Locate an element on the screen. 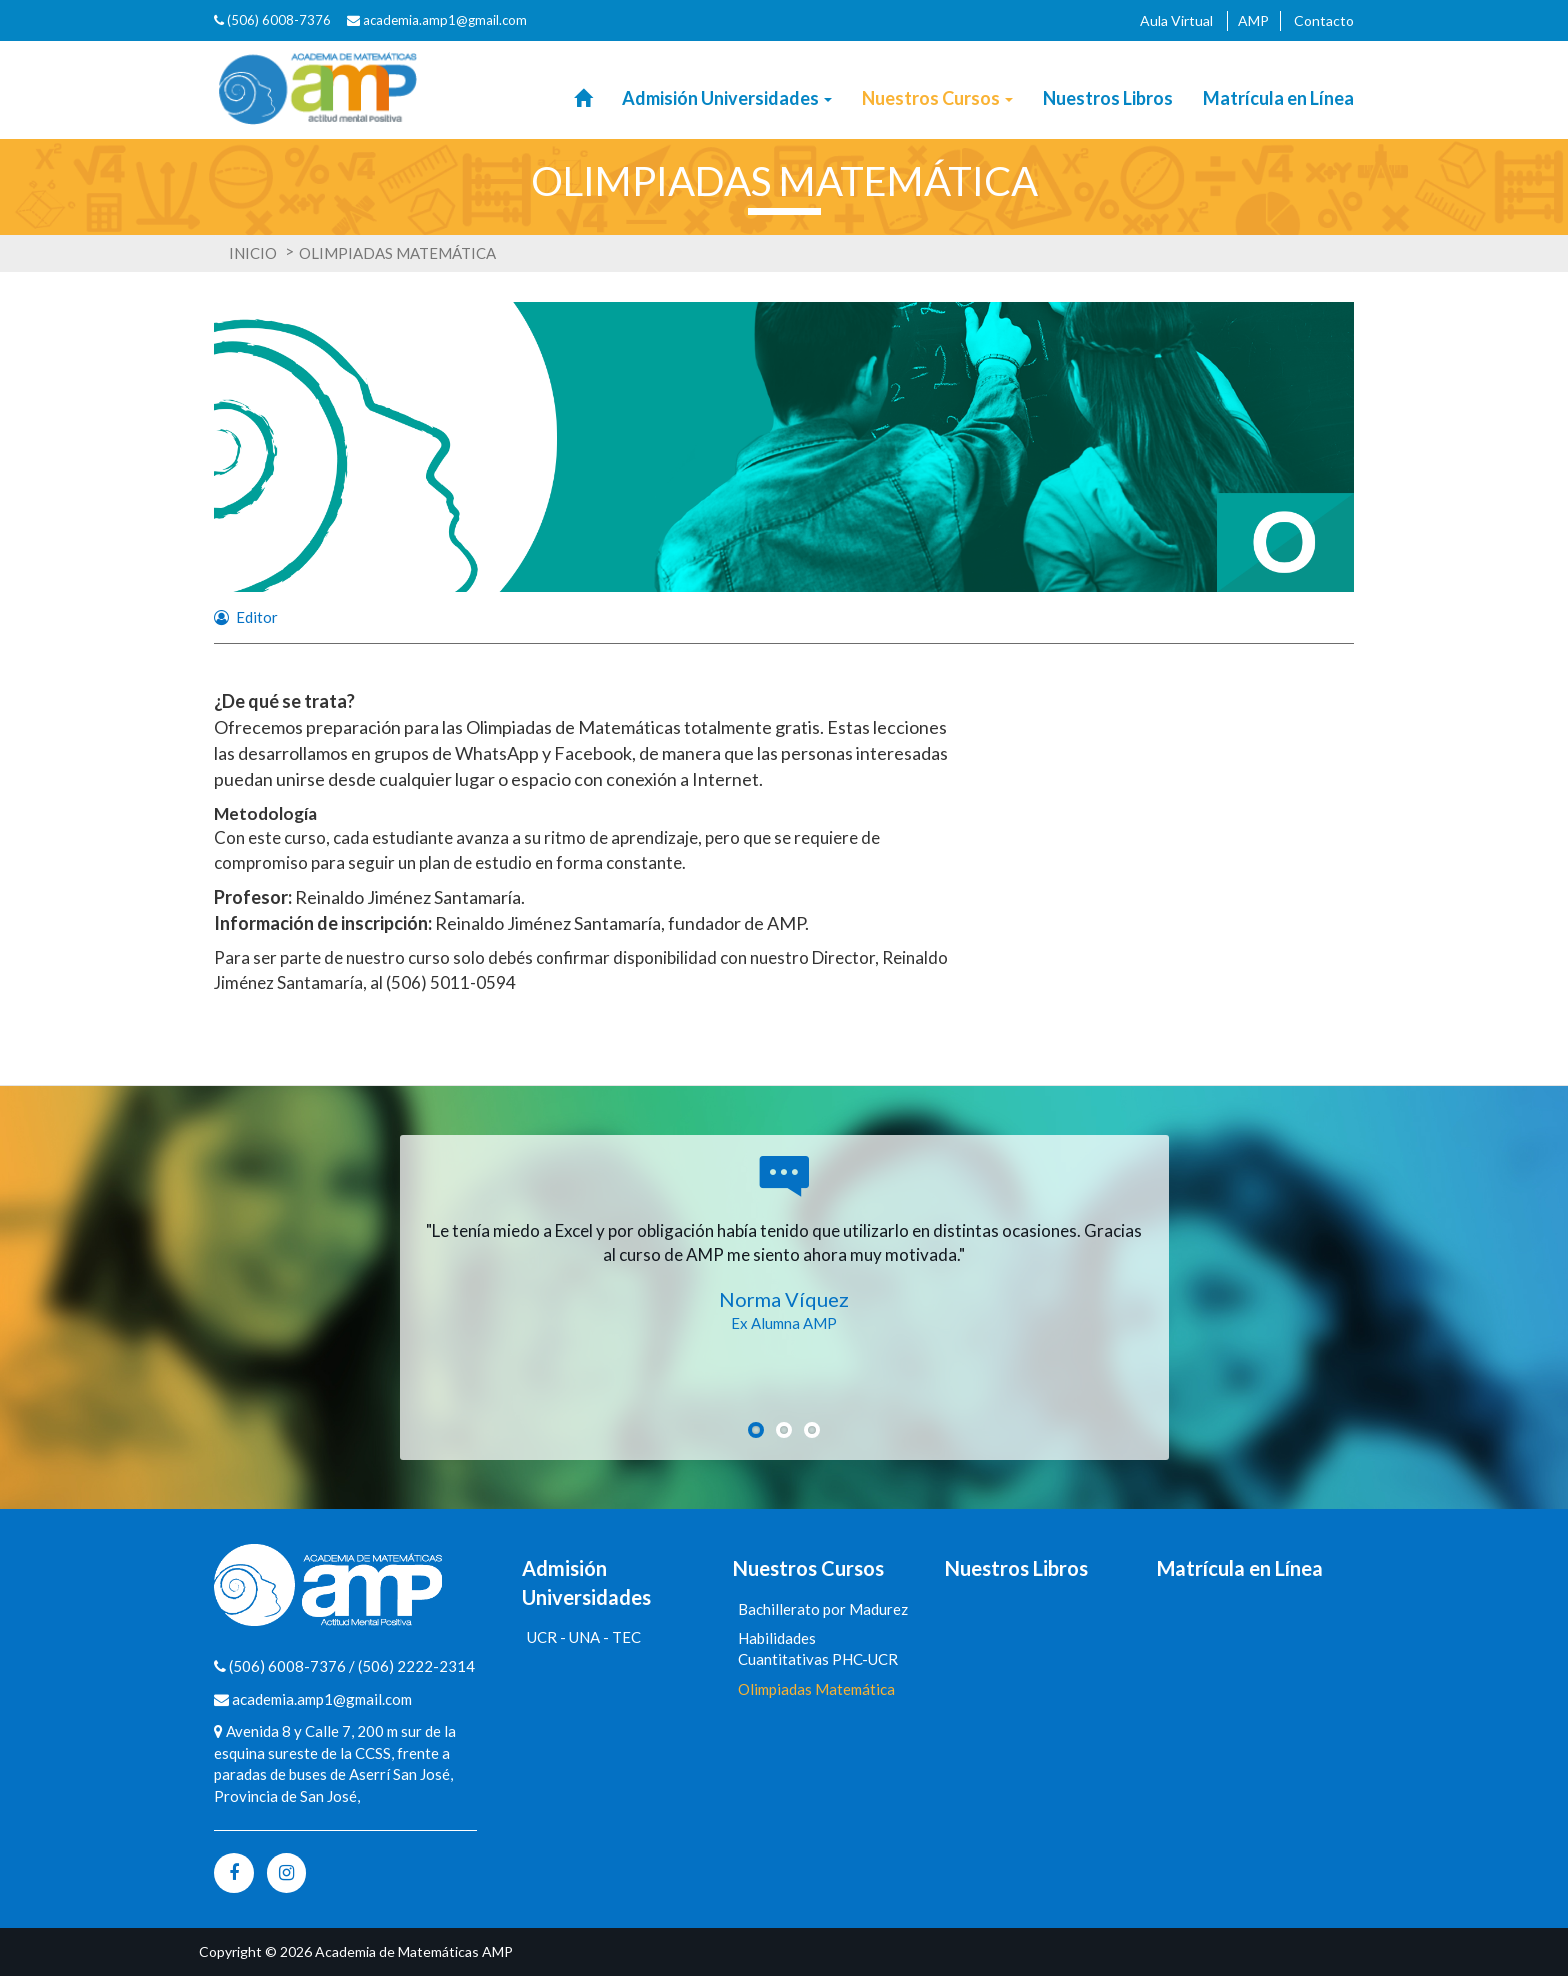  Inicio is located at coordinates (253, 253).